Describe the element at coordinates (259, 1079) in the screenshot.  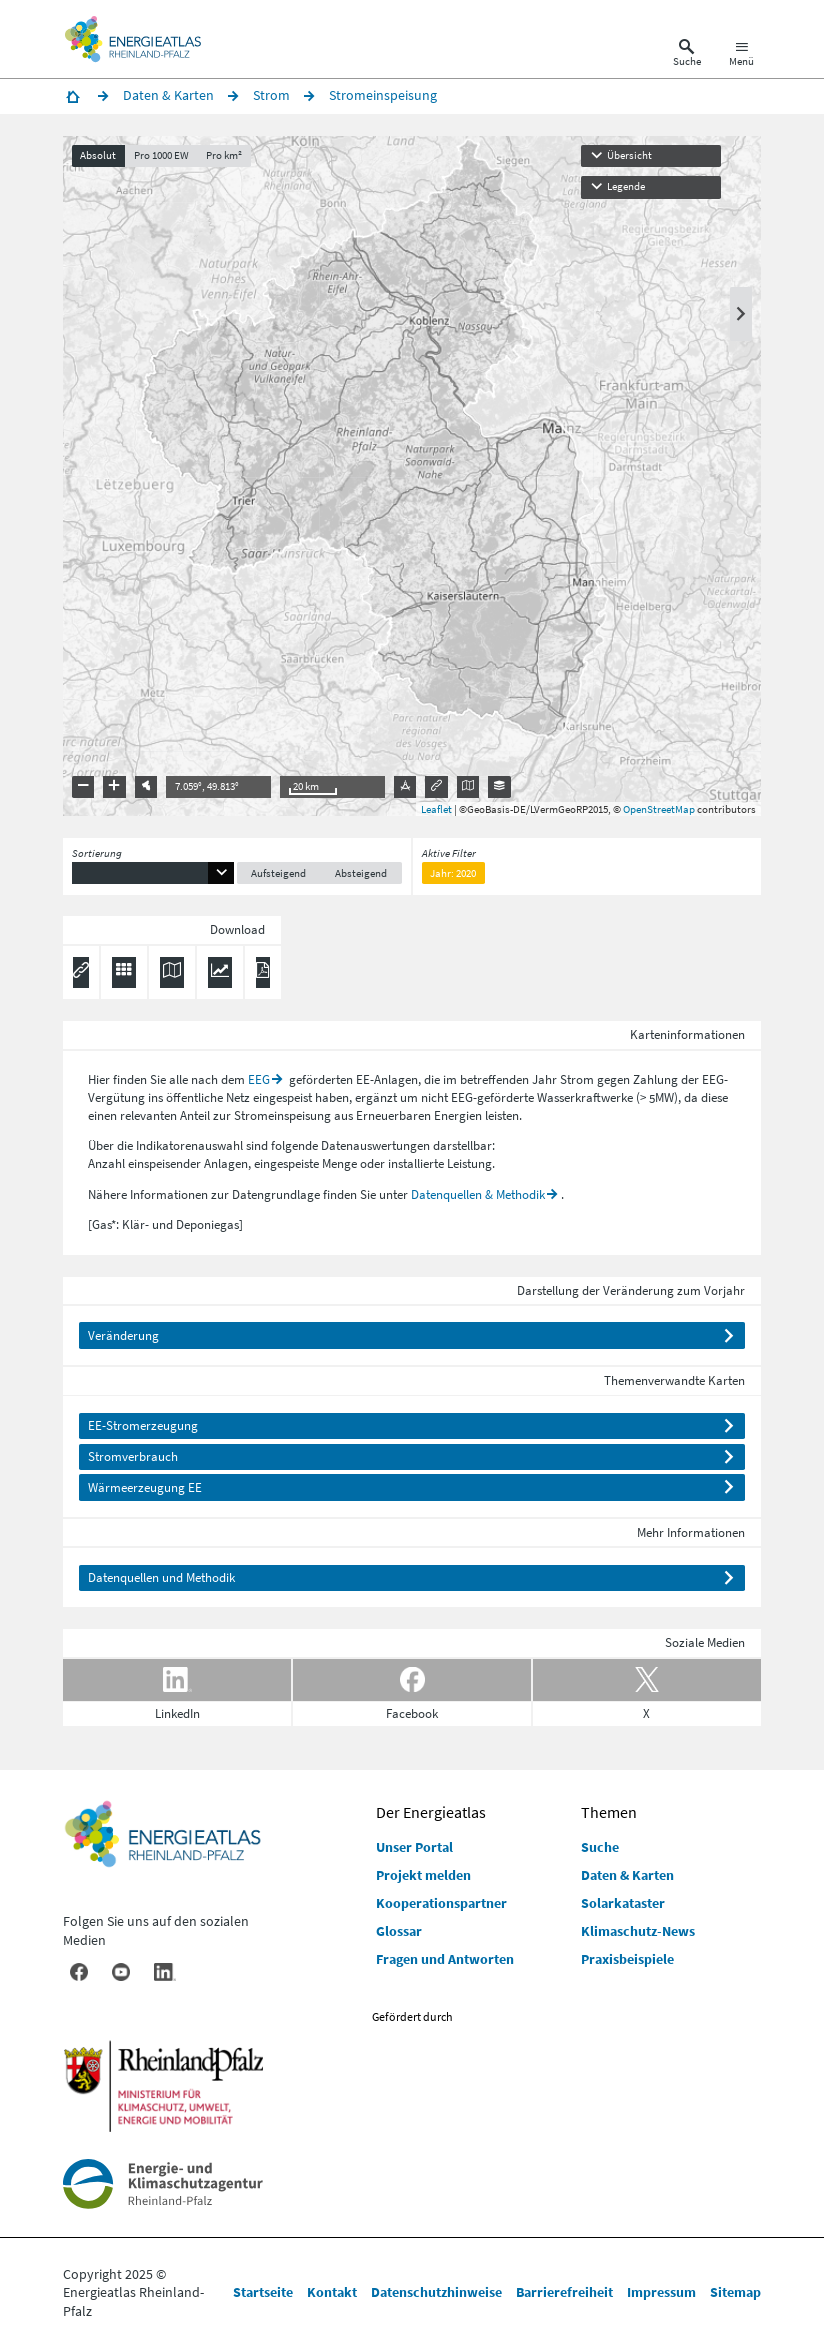
I see `EEG` at that location.